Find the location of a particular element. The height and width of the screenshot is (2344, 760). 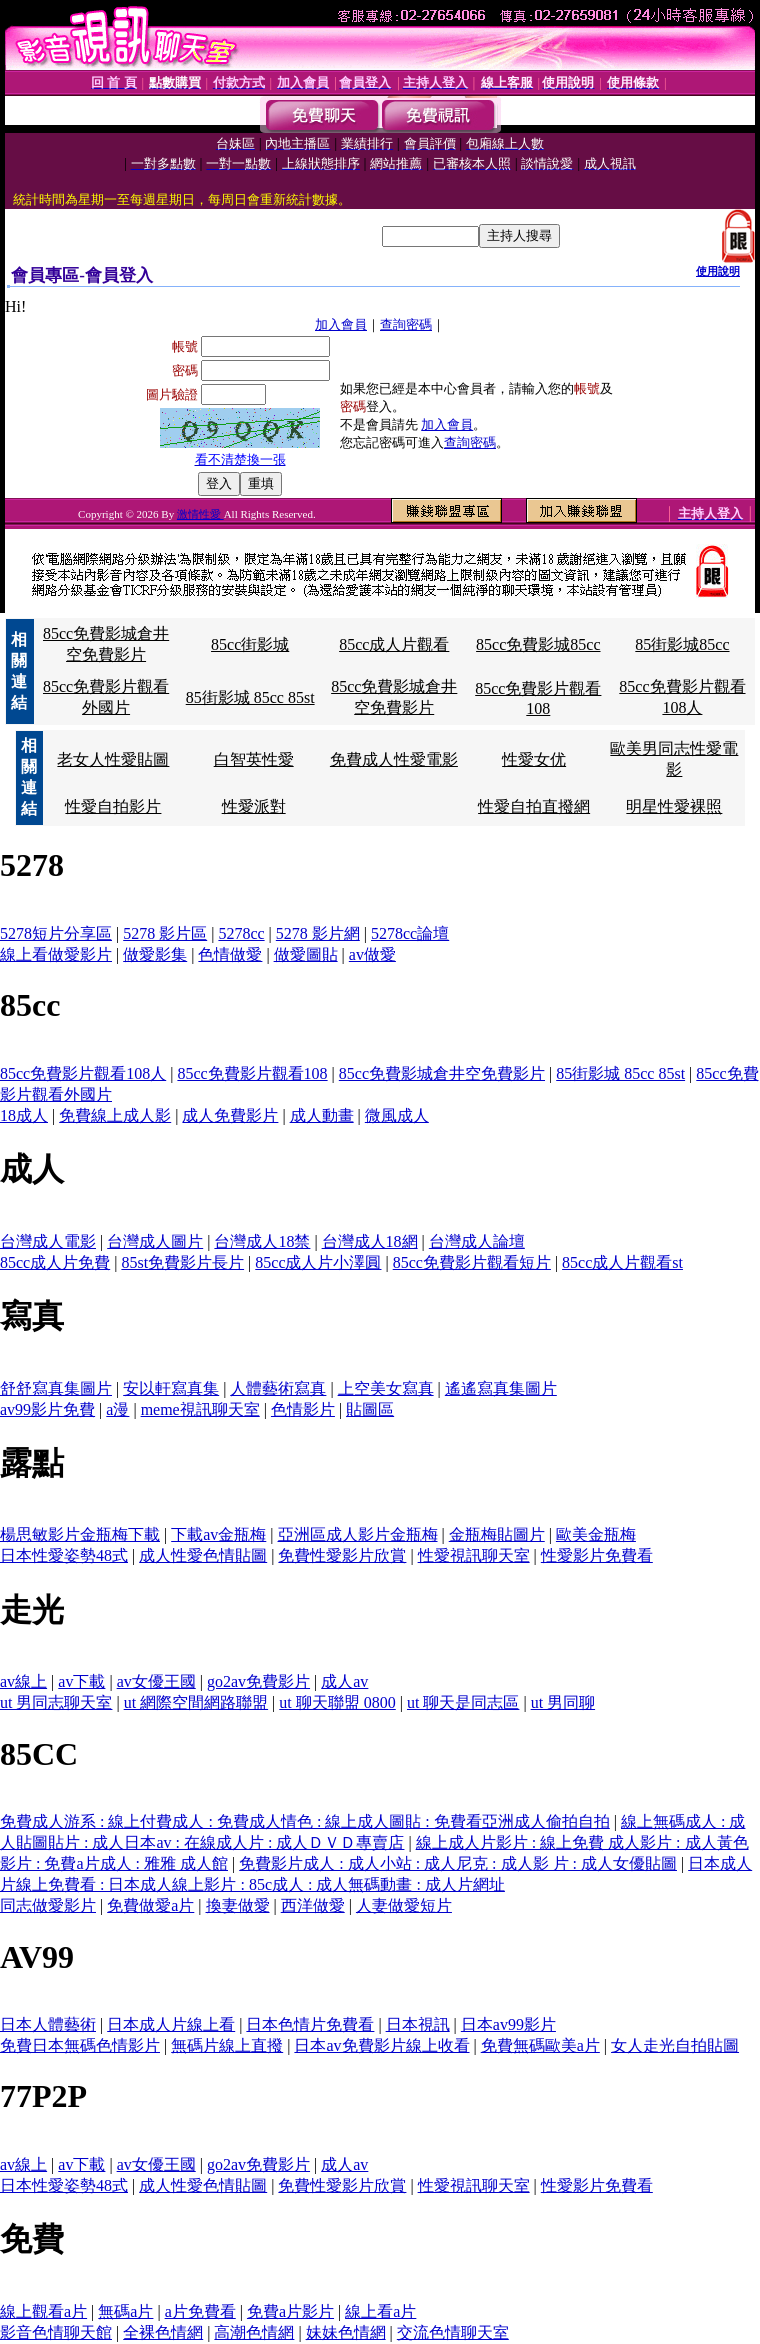

女人走光自拍貼圖 is located at coordinates (675, 2045).